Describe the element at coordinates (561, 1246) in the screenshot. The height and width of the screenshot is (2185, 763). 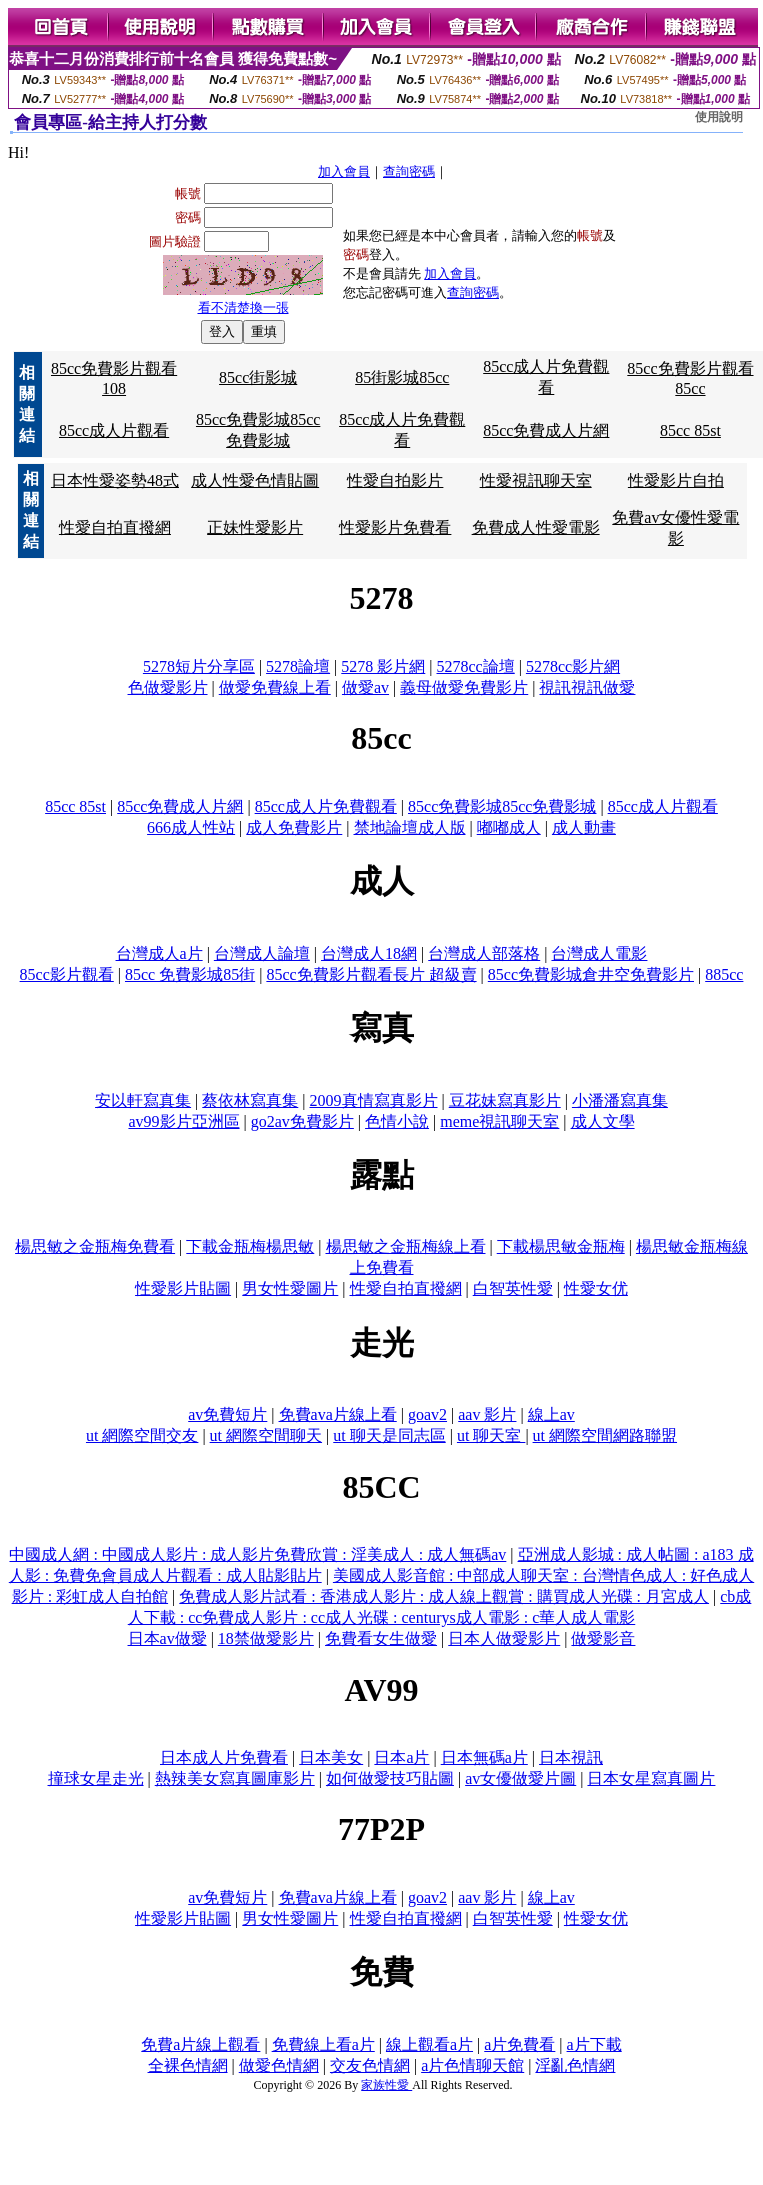
I see `下載楊思敏金瓶梅` at that location.